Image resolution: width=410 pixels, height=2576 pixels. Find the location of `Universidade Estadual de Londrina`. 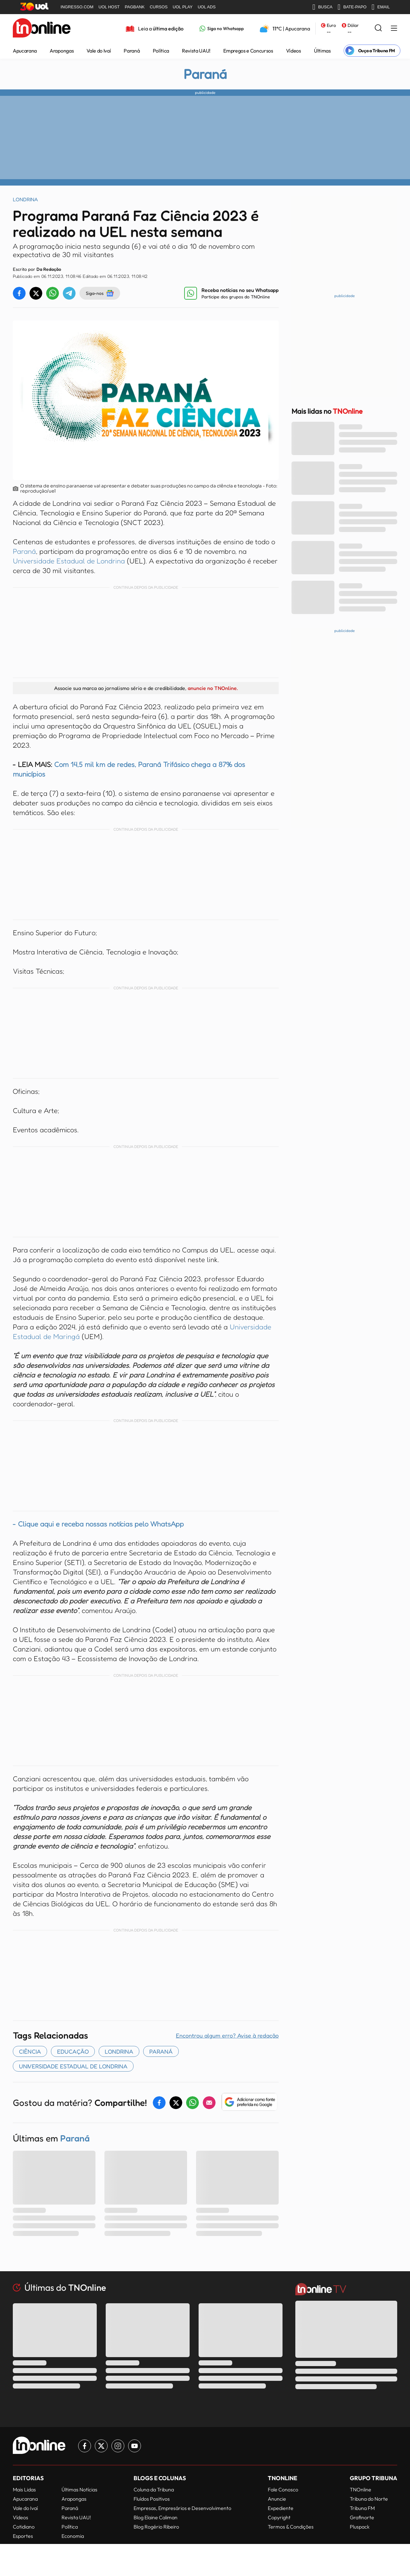

Universidade Estadual de Londrina is located at coordinates (69, 561).